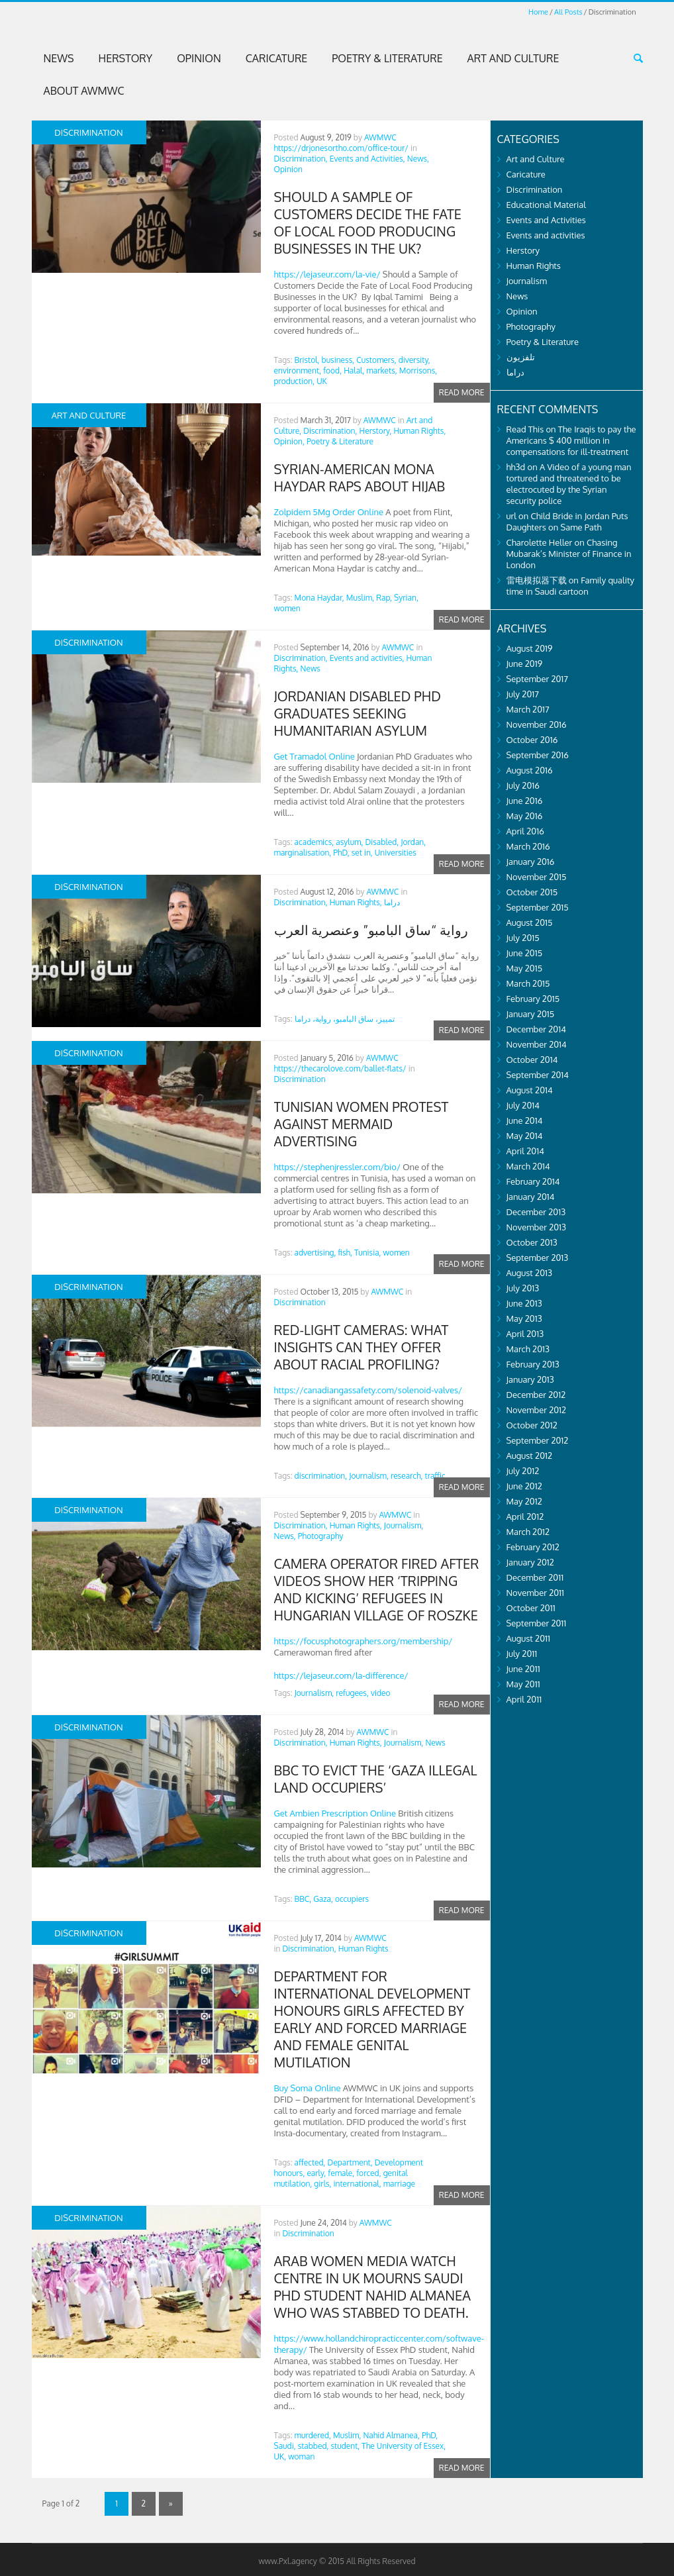  What do you see at coordinates (525, 1516) in the screenshot?
I see `April 2012` at bounding box center [525, 1516].